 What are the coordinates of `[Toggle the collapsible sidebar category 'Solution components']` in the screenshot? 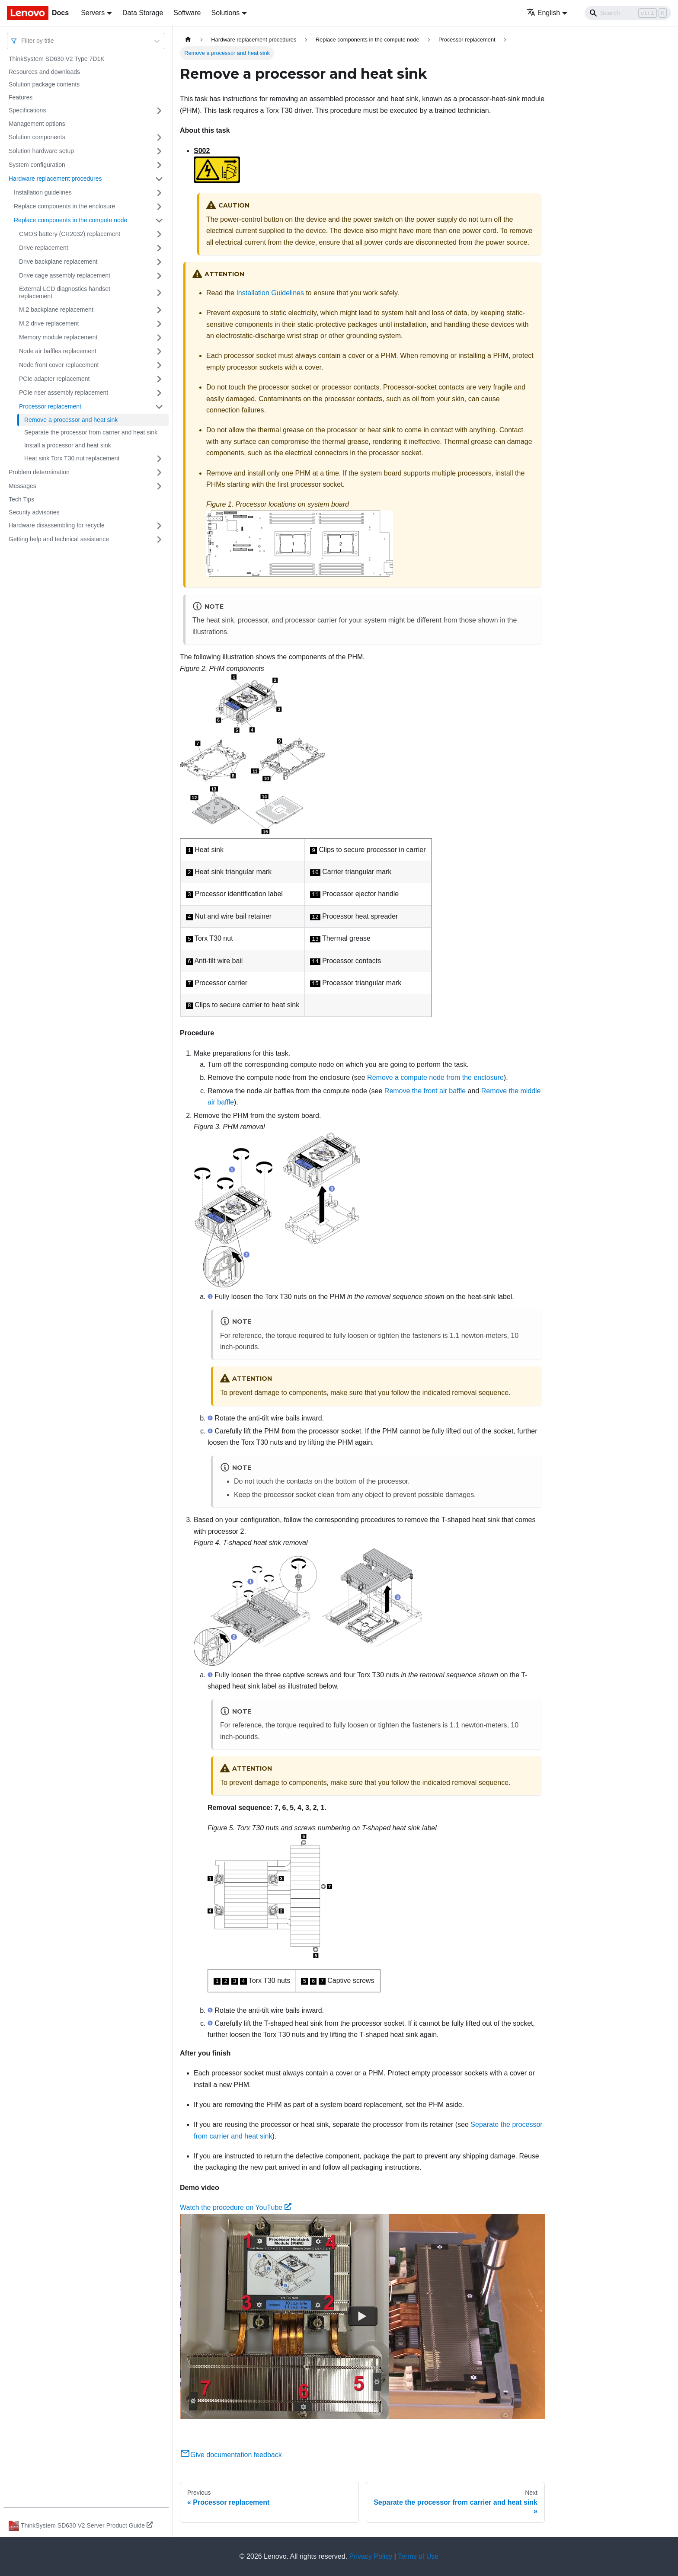 It's located at (159, 137).